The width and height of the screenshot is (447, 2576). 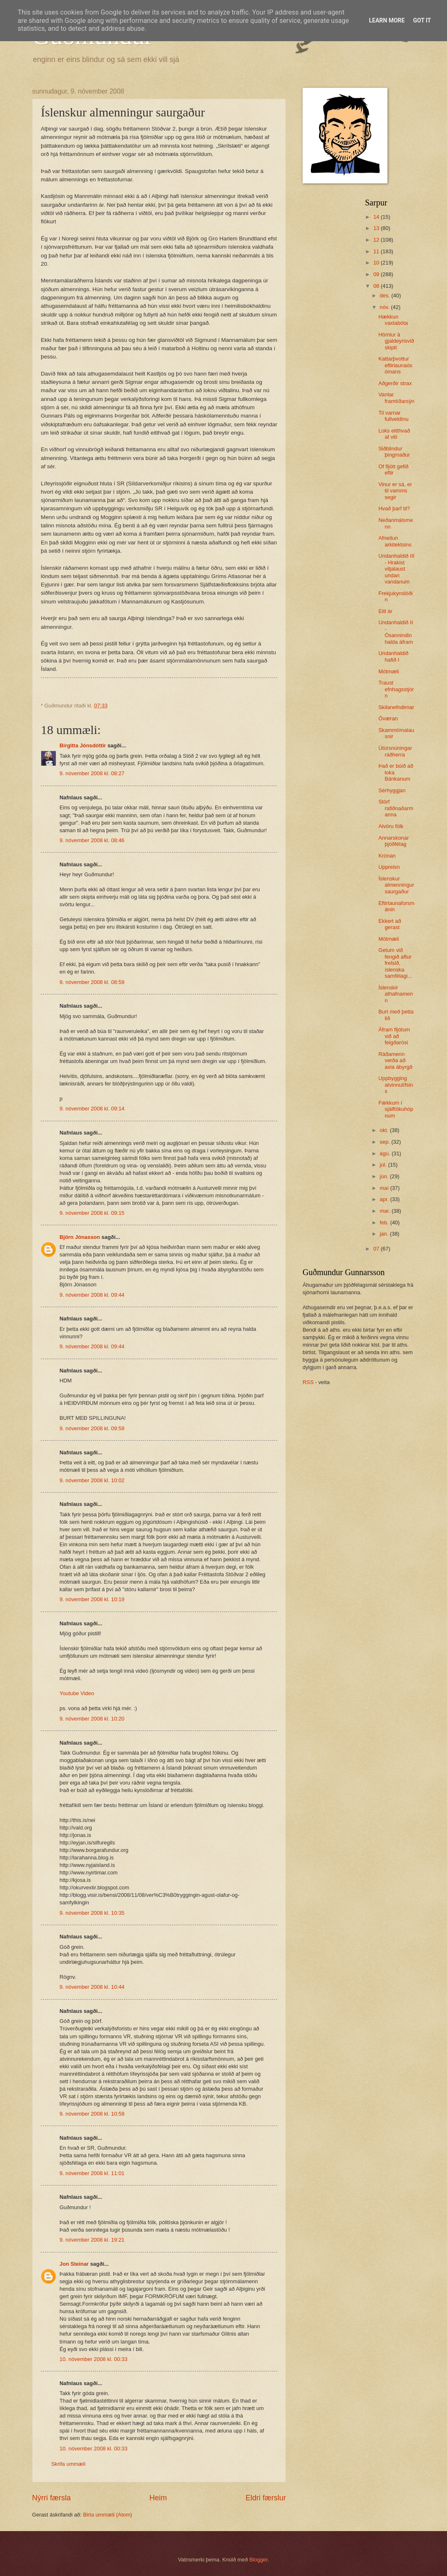 What do you see at coordinates (393, 656) in the screenshot?
I see `Undanhaldið hafið I` at bounding box center [393, 656].